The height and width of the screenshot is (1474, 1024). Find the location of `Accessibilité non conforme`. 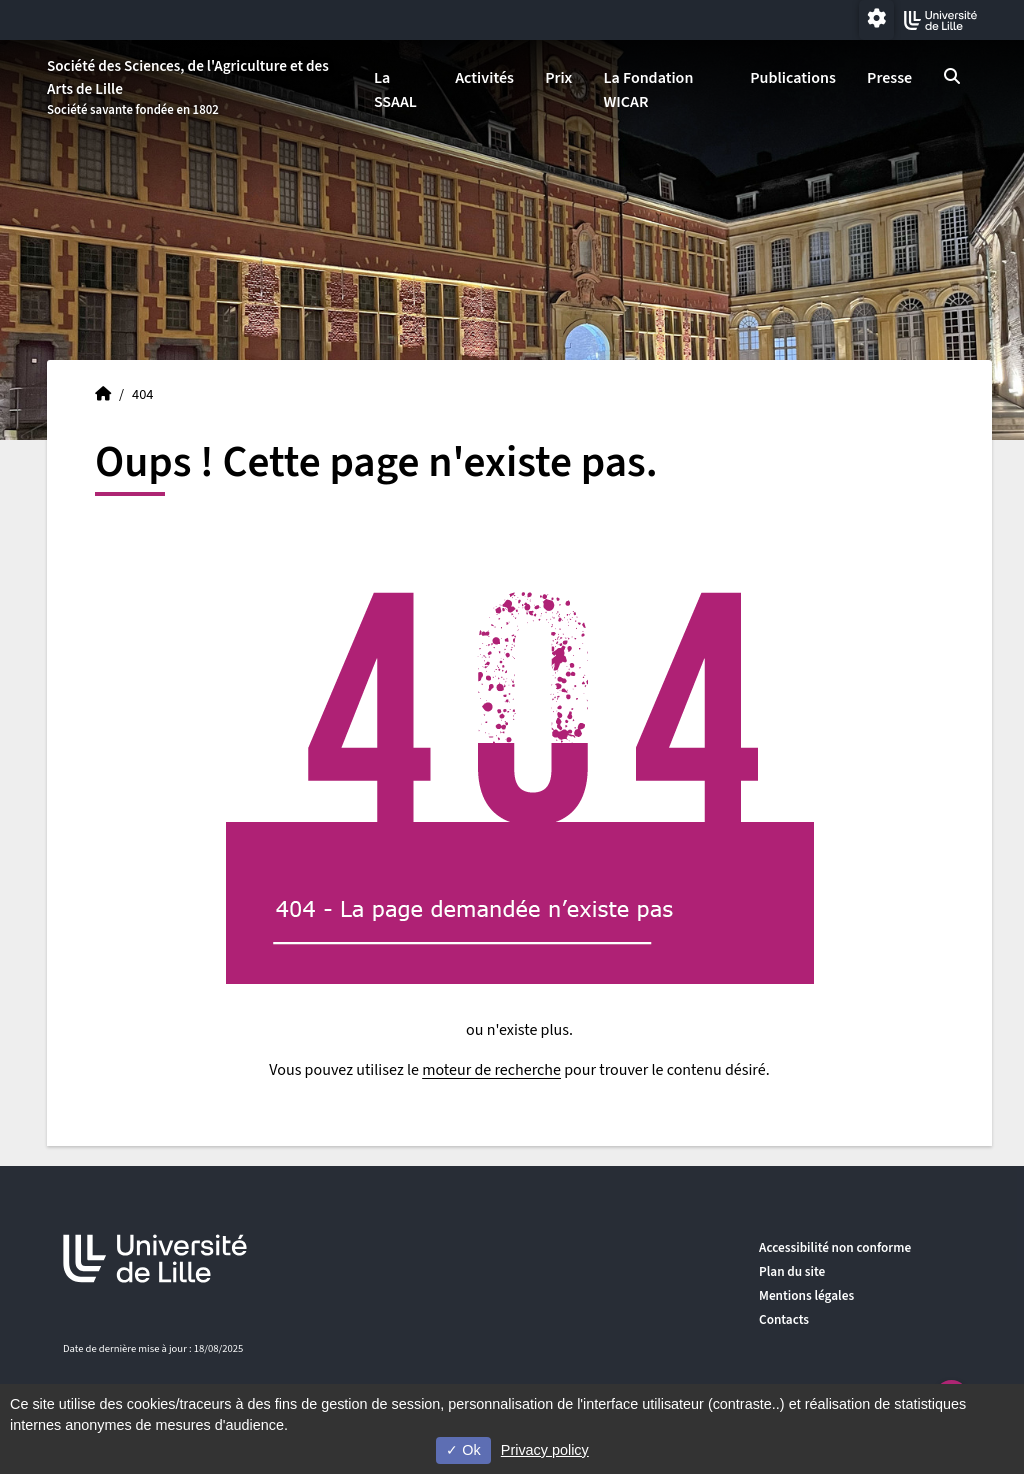

Accessibilité non conforme is located at coordinates (835, 1247).